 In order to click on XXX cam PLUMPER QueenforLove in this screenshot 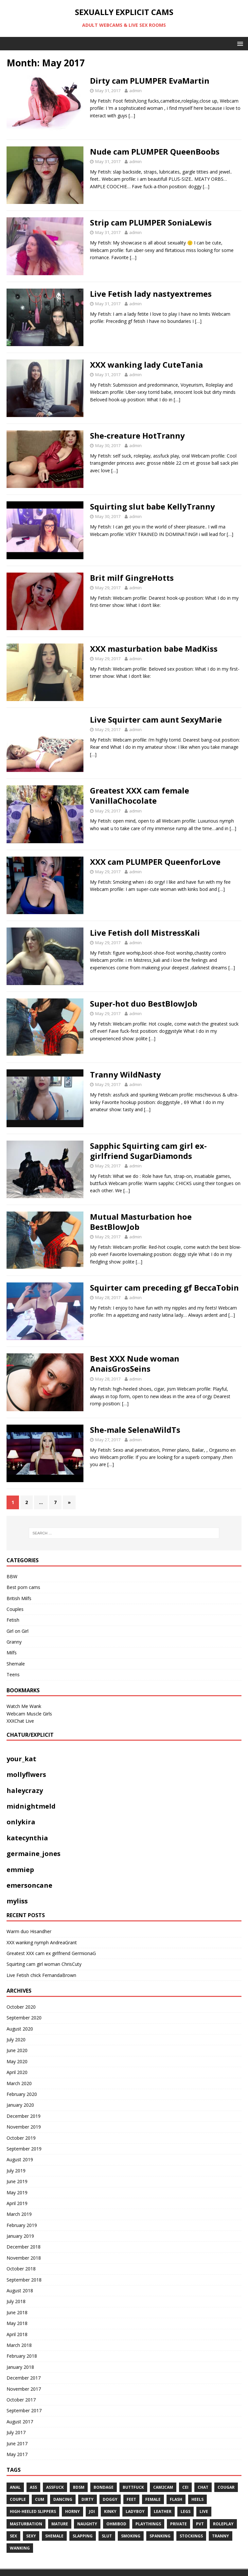, I will do `click(155, 861)`.